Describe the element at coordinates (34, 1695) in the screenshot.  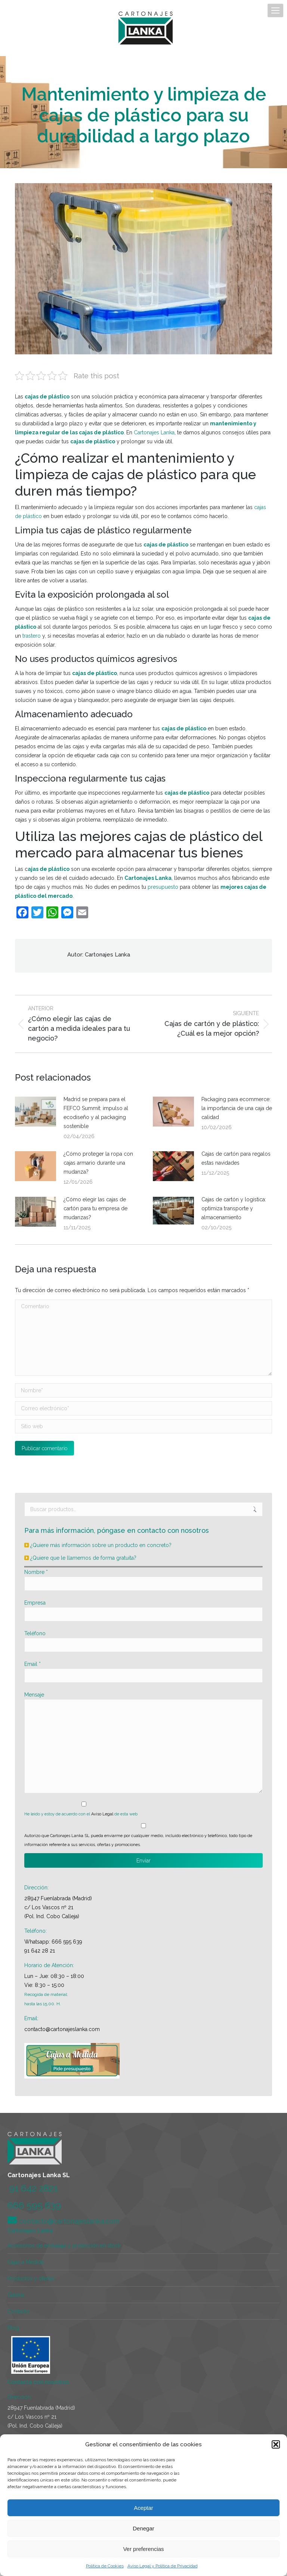
I see `Mensaje` at that location.